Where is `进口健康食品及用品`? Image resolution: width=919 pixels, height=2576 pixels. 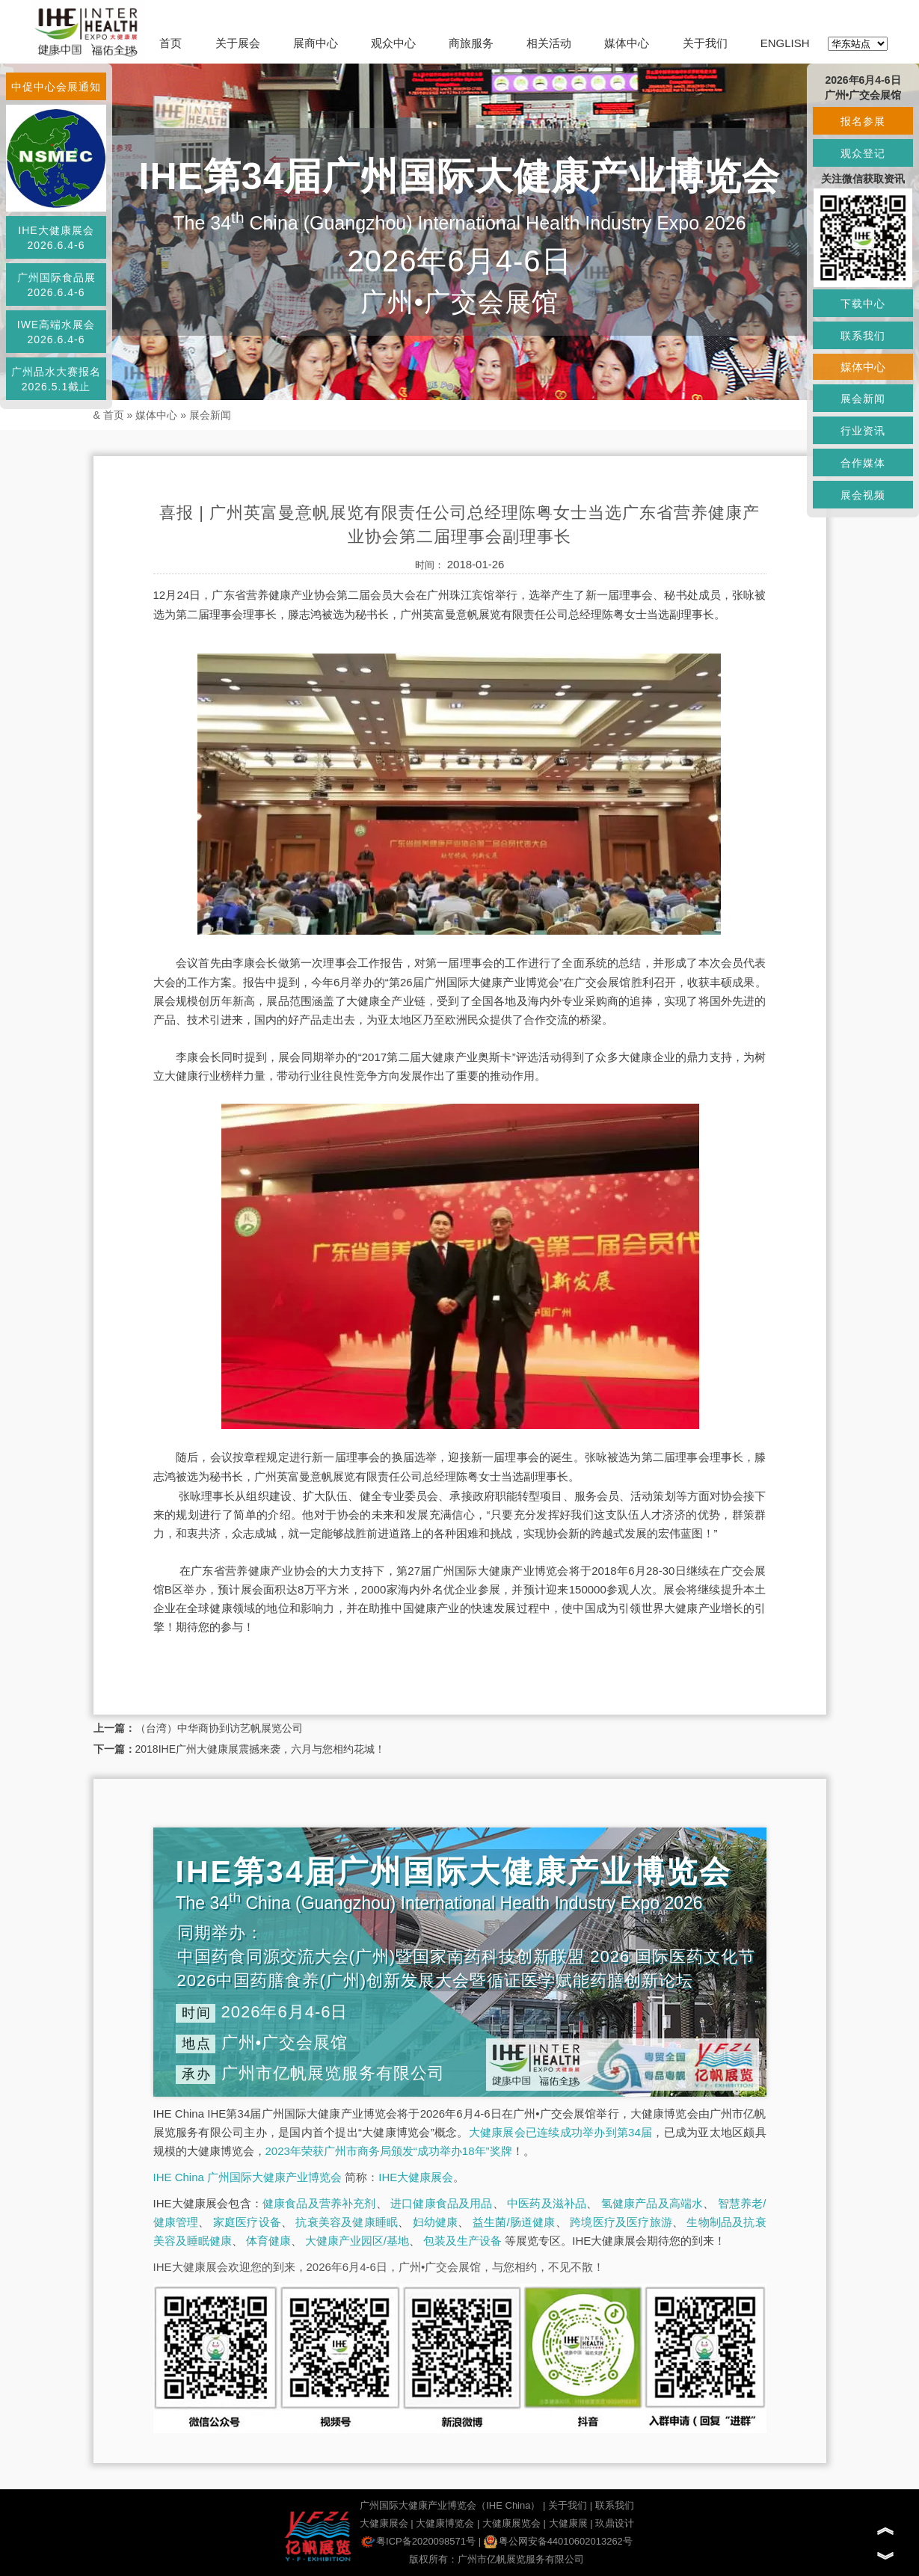 进口健康食品及用品 is located at coordinates (441, 2203).